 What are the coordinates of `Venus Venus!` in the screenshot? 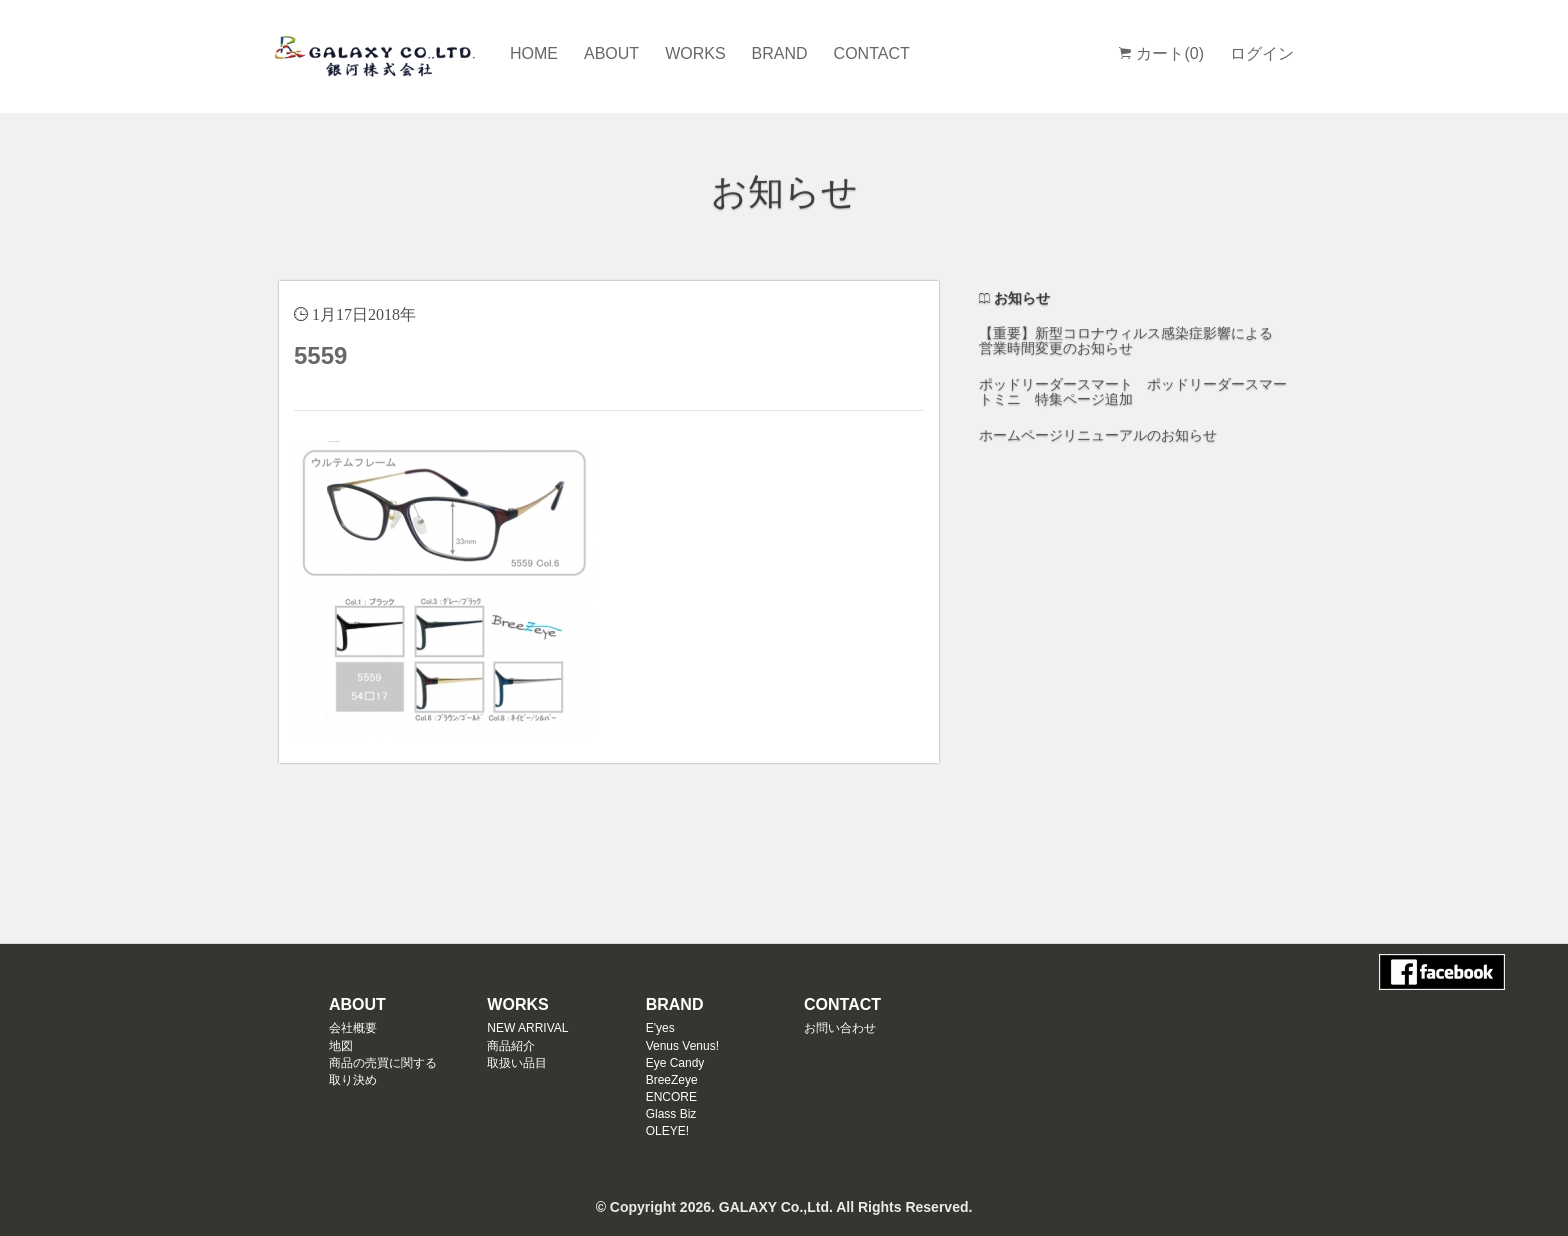 It's located at (682, 1046).